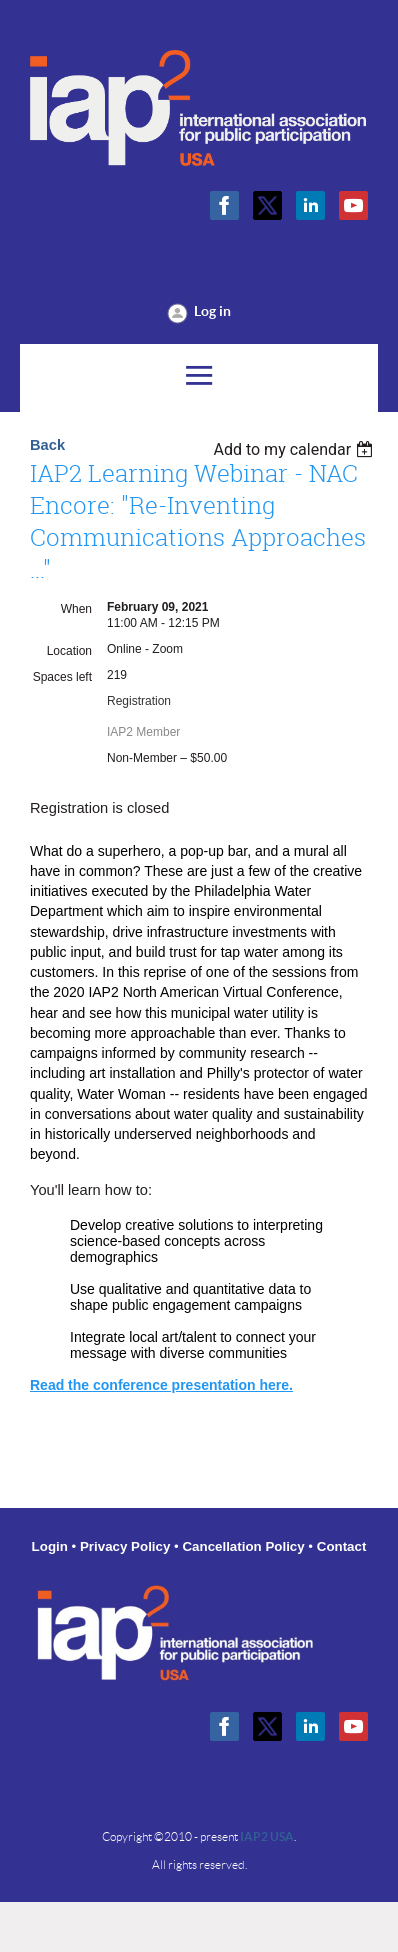 The height and width of the screenshot is (1952, 398). I want to click on [listbox], so click(295, 449).